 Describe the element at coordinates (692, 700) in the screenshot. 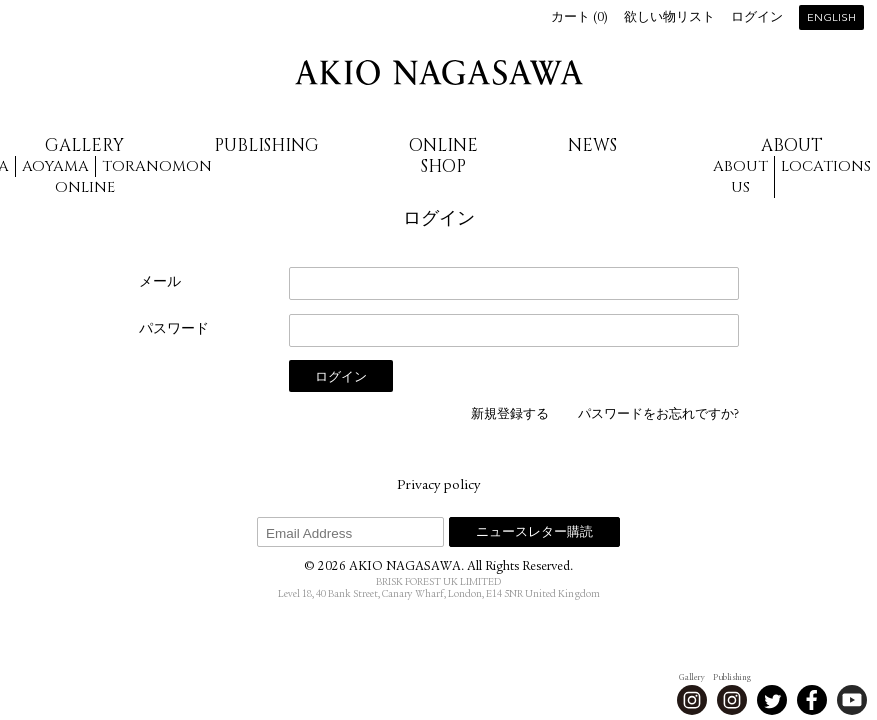

I see `Instagram` at that location.